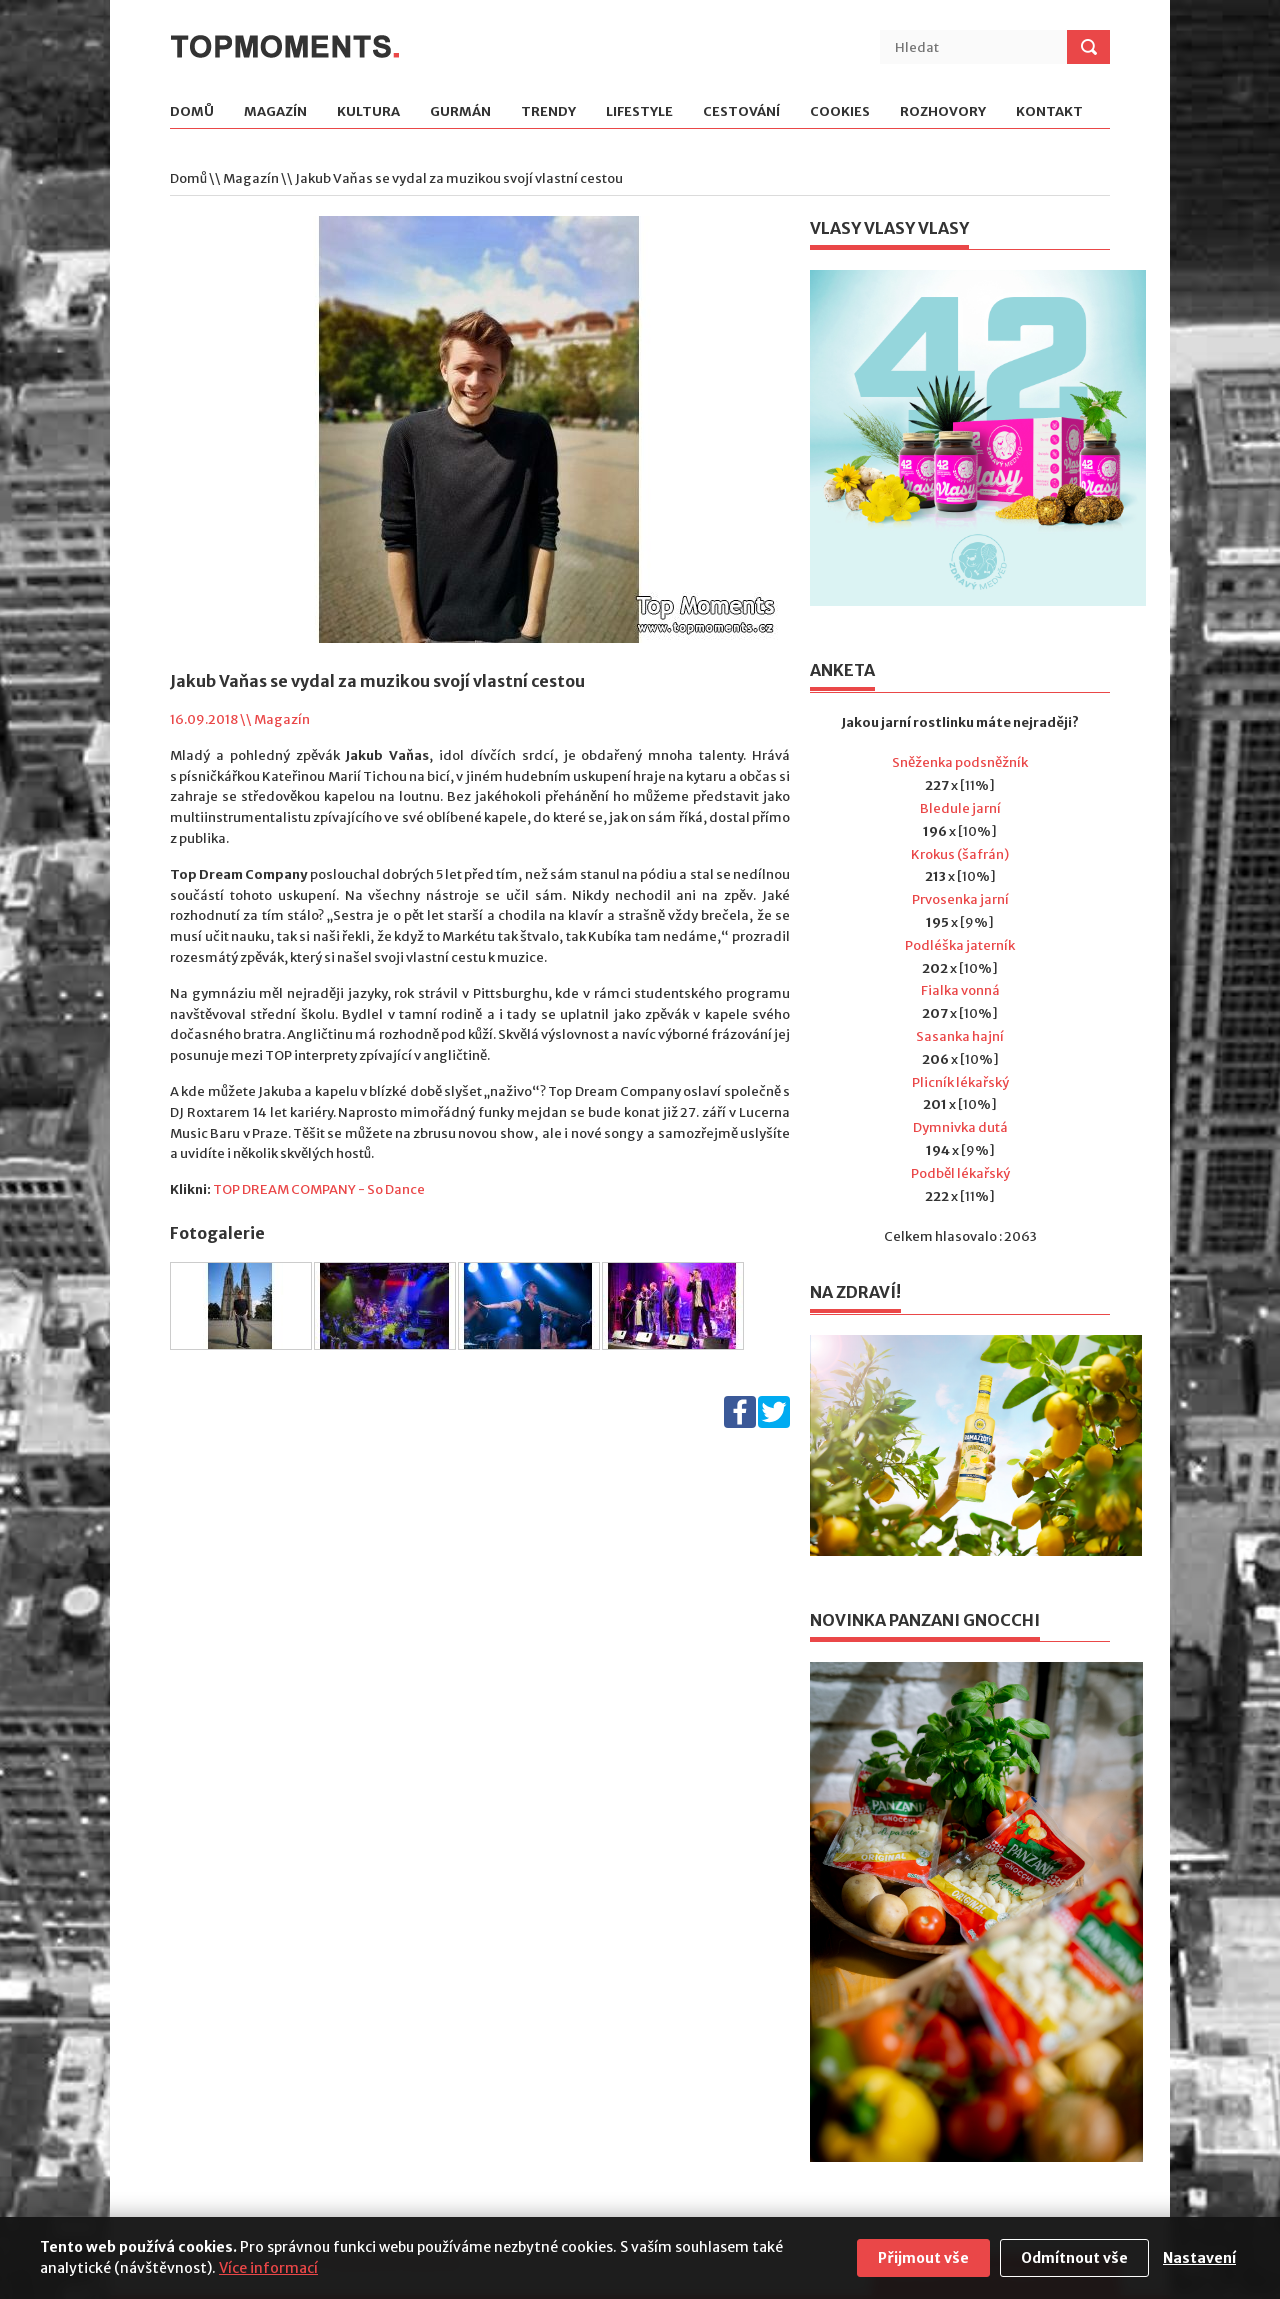  I want to click on Gurmán, so click(460, 112).